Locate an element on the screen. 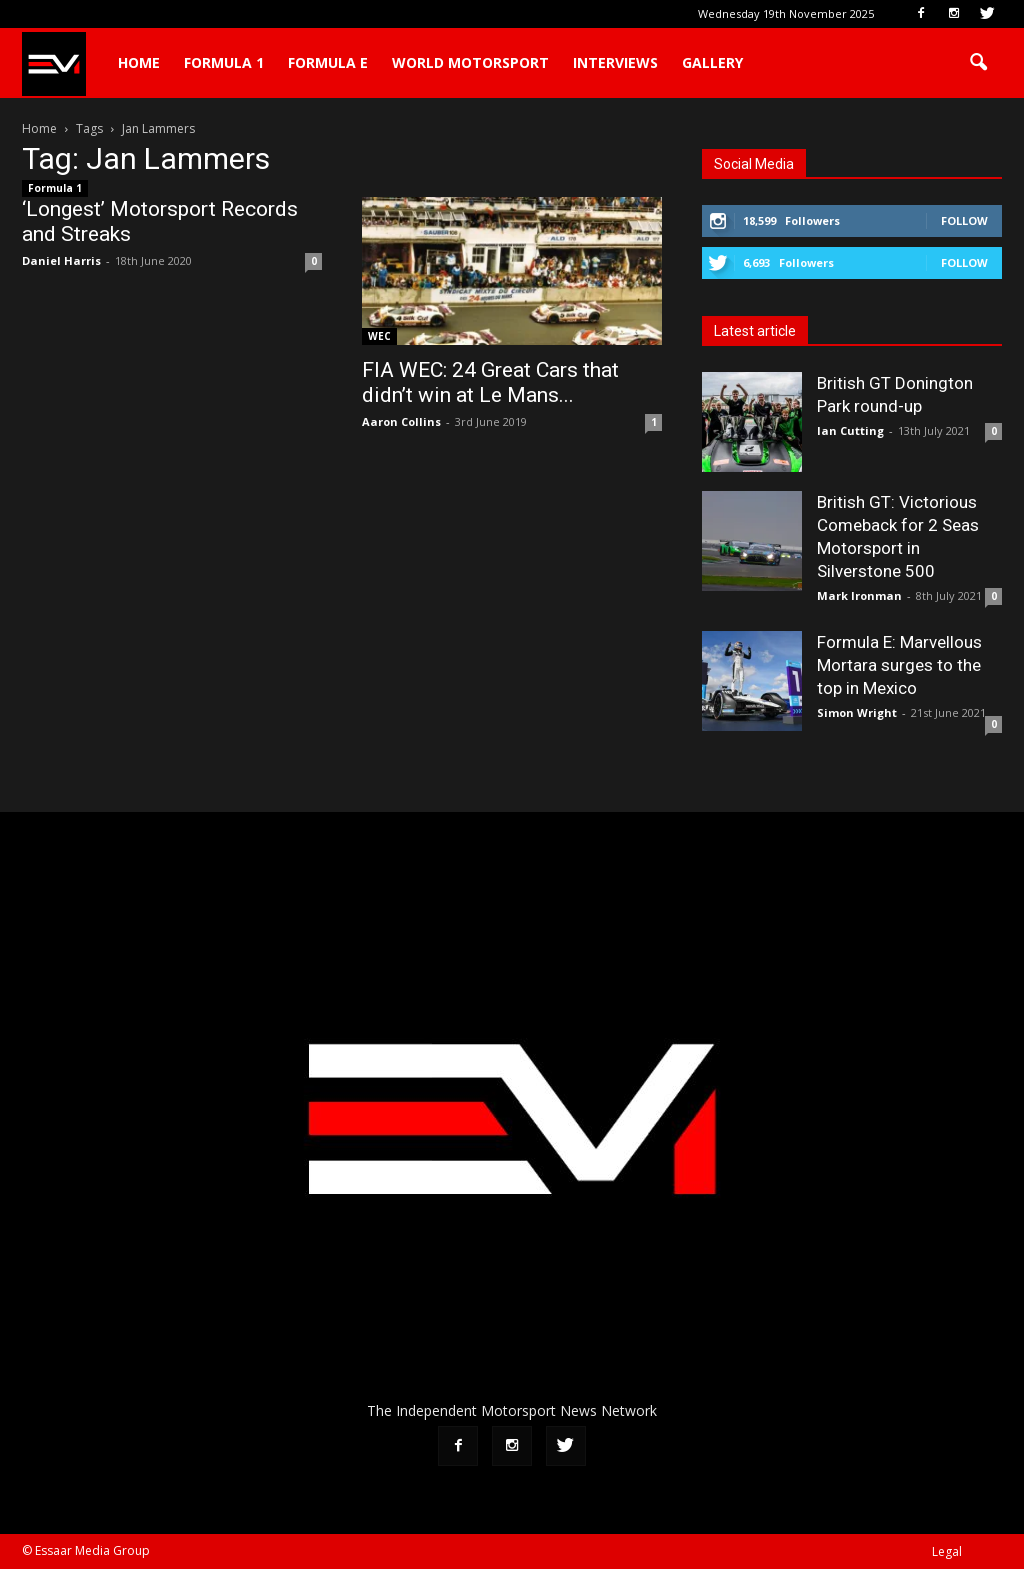 The width and height of the screenshot is (1024, 1569). Mark Ironman is located at coordinates (859, 595).